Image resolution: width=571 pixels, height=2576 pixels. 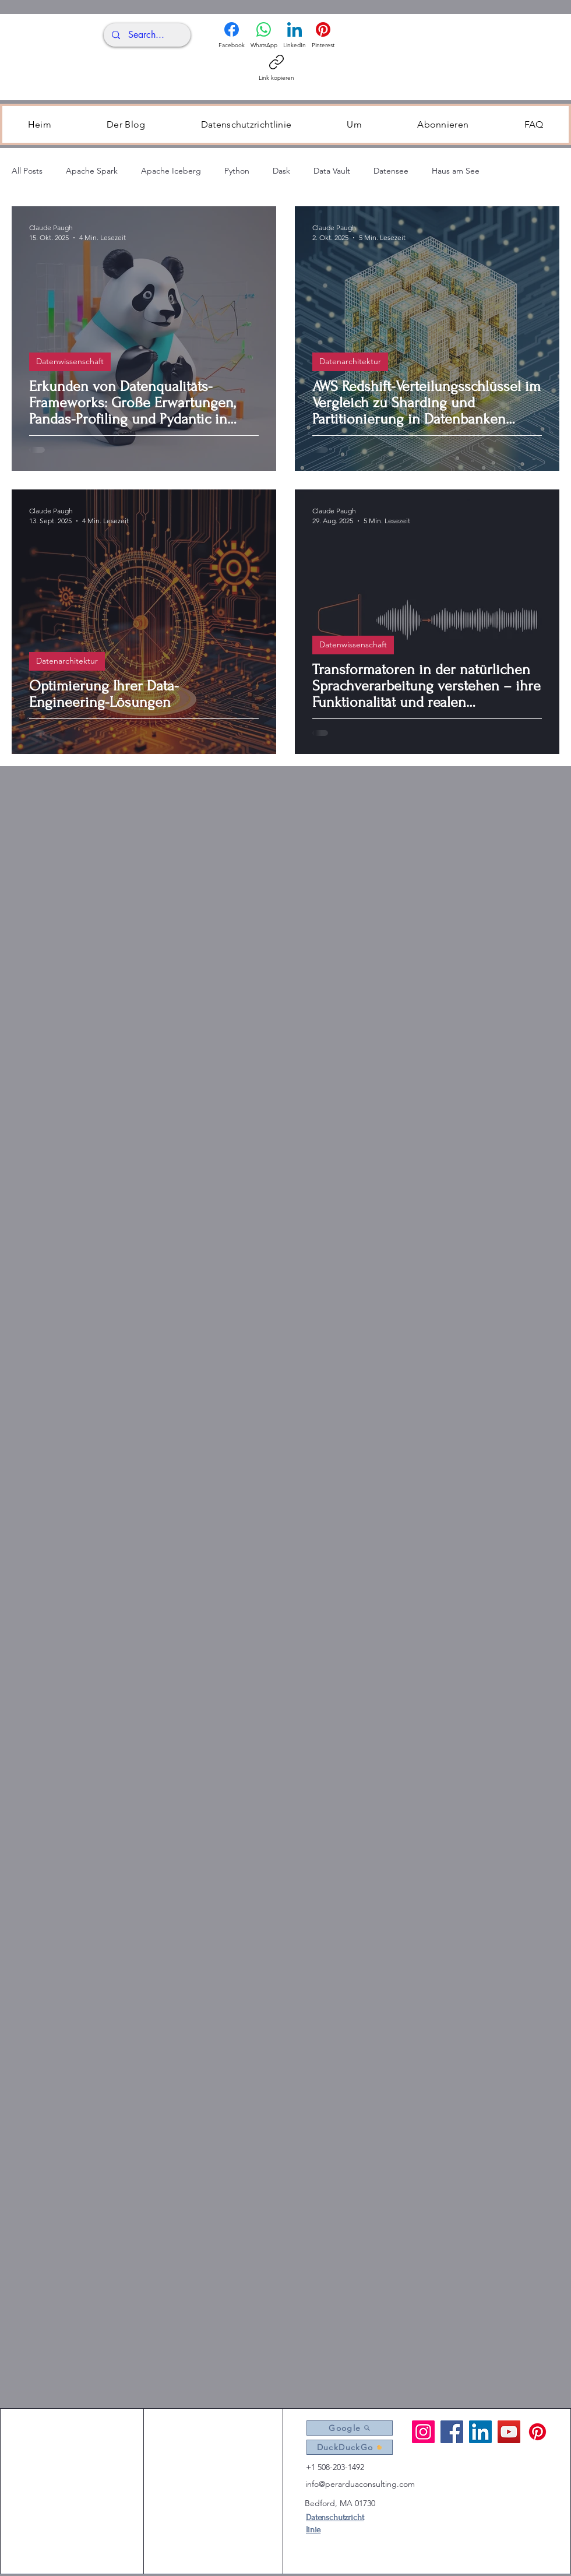 What do you see at coordinates (331, 170) in the screenshot?
I see `Data Vault` at bounding box center [331, 170].